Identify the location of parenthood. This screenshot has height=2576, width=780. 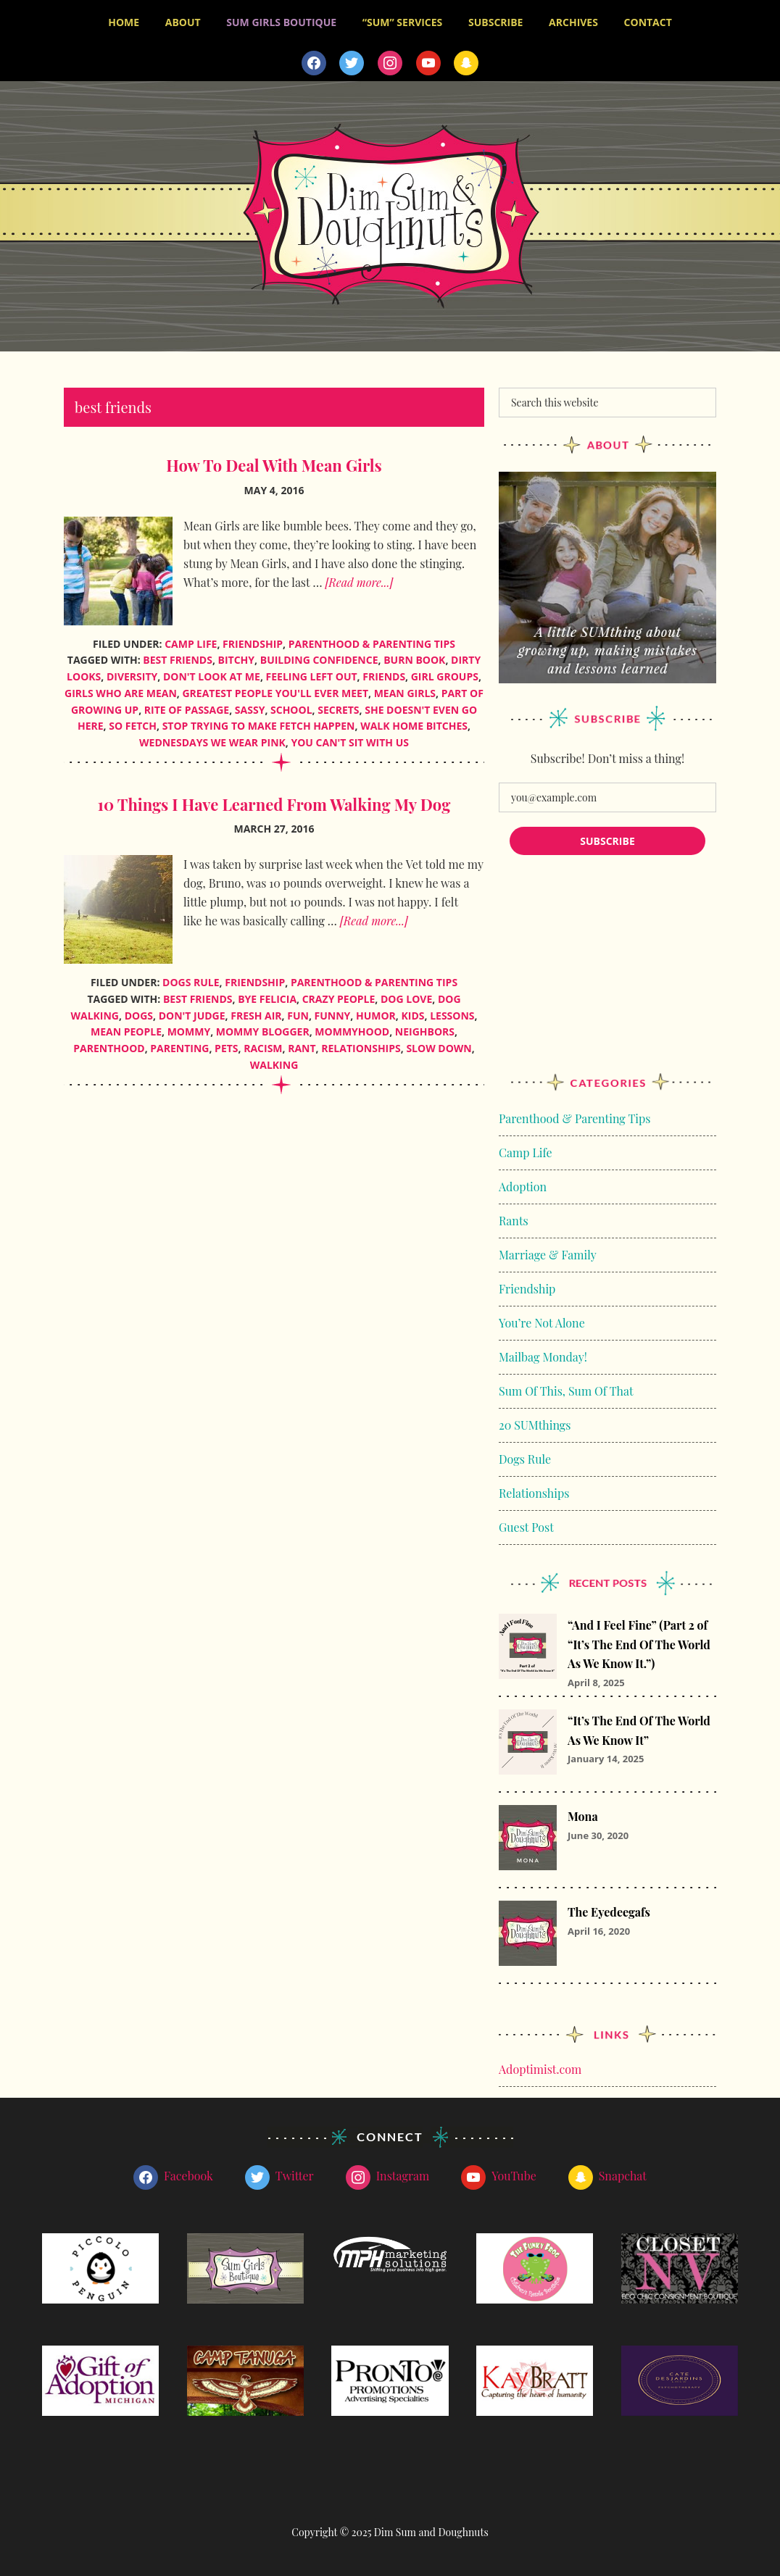
(108, 1044).